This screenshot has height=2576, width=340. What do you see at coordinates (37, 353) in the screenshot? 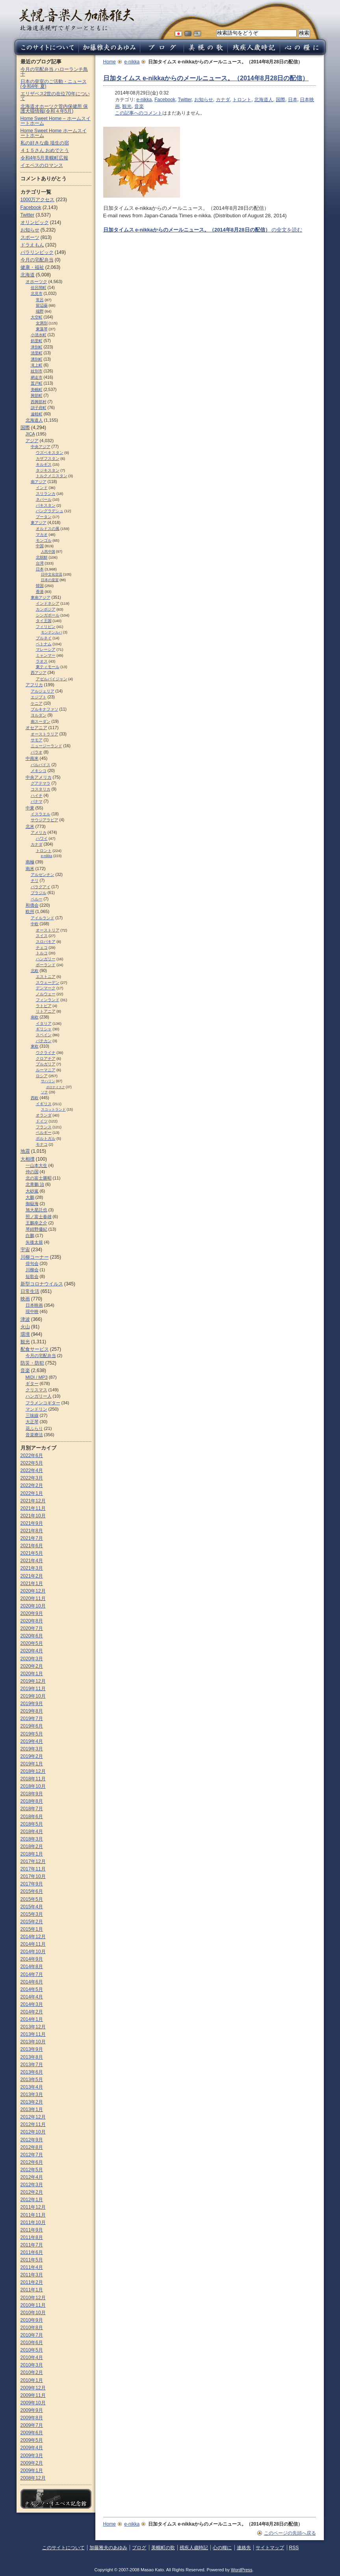
I see `清里町` at bounding box center [37, 353].